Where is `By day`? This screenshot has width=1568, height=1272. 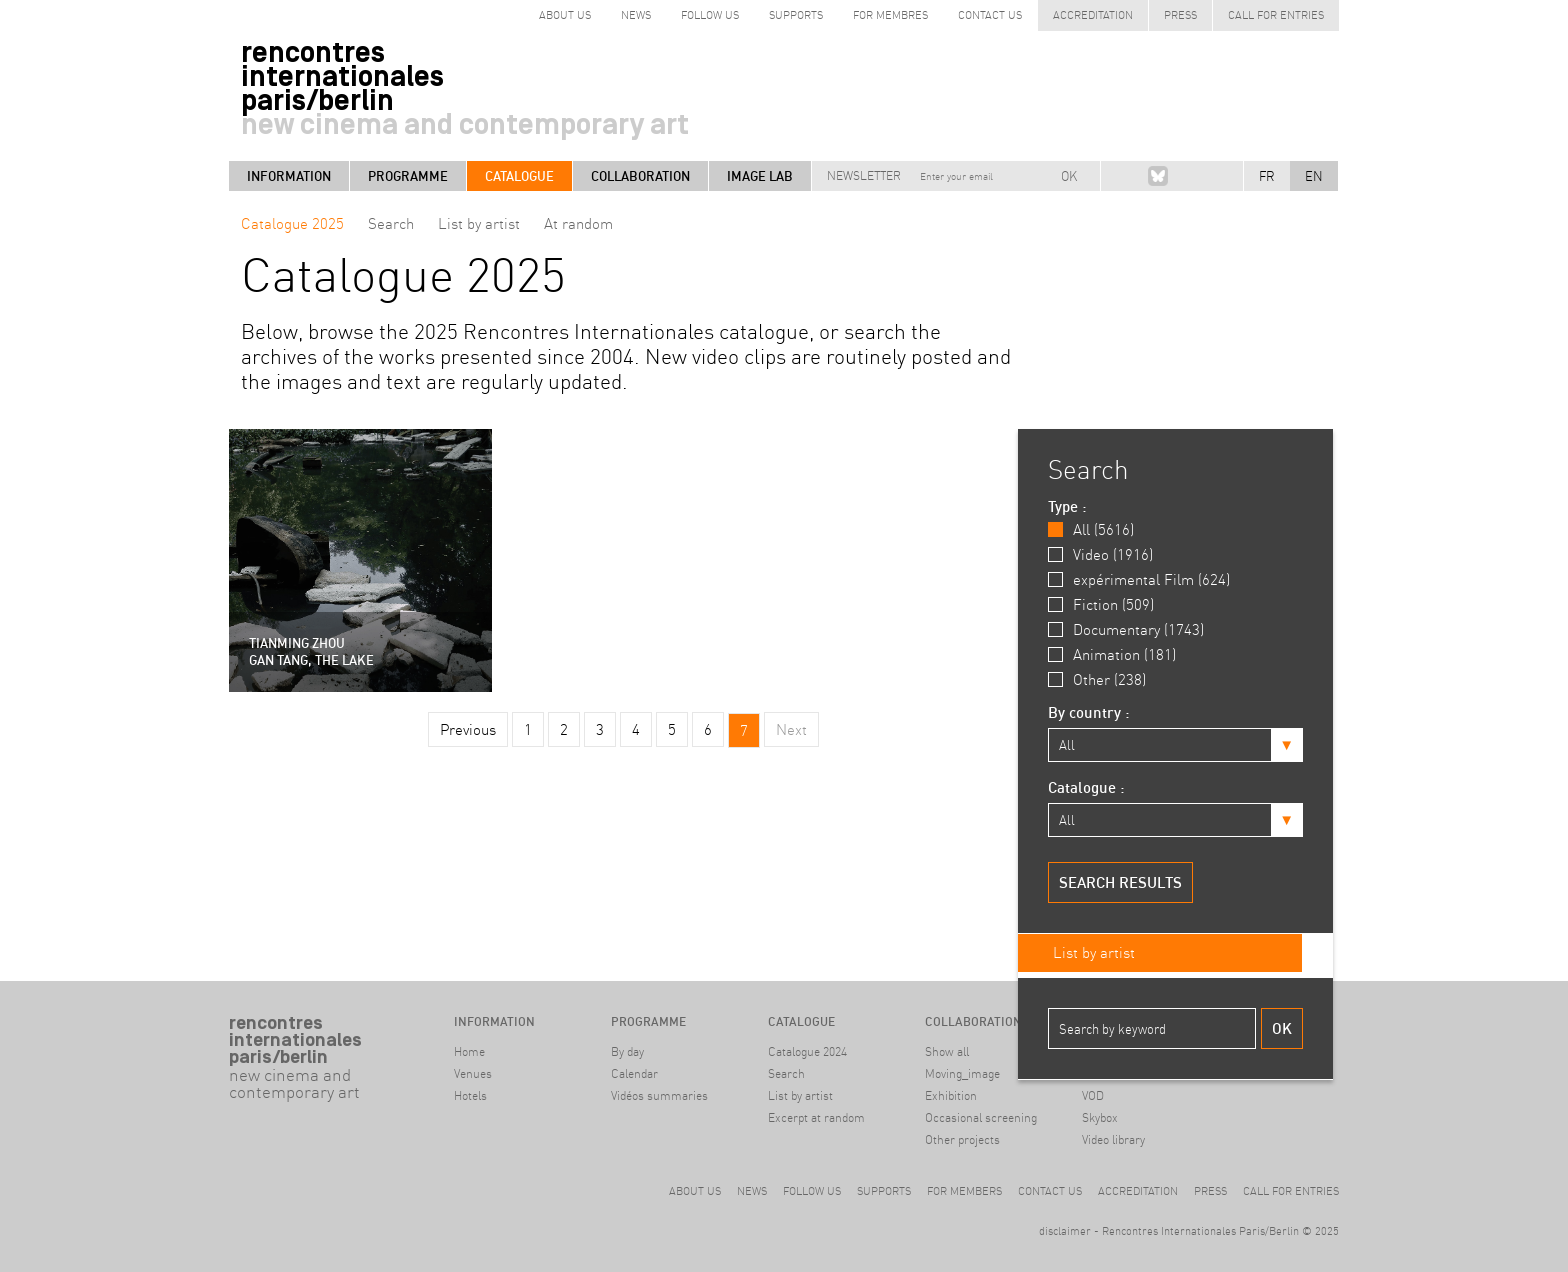 By day is located at coordinates (627, 1051).